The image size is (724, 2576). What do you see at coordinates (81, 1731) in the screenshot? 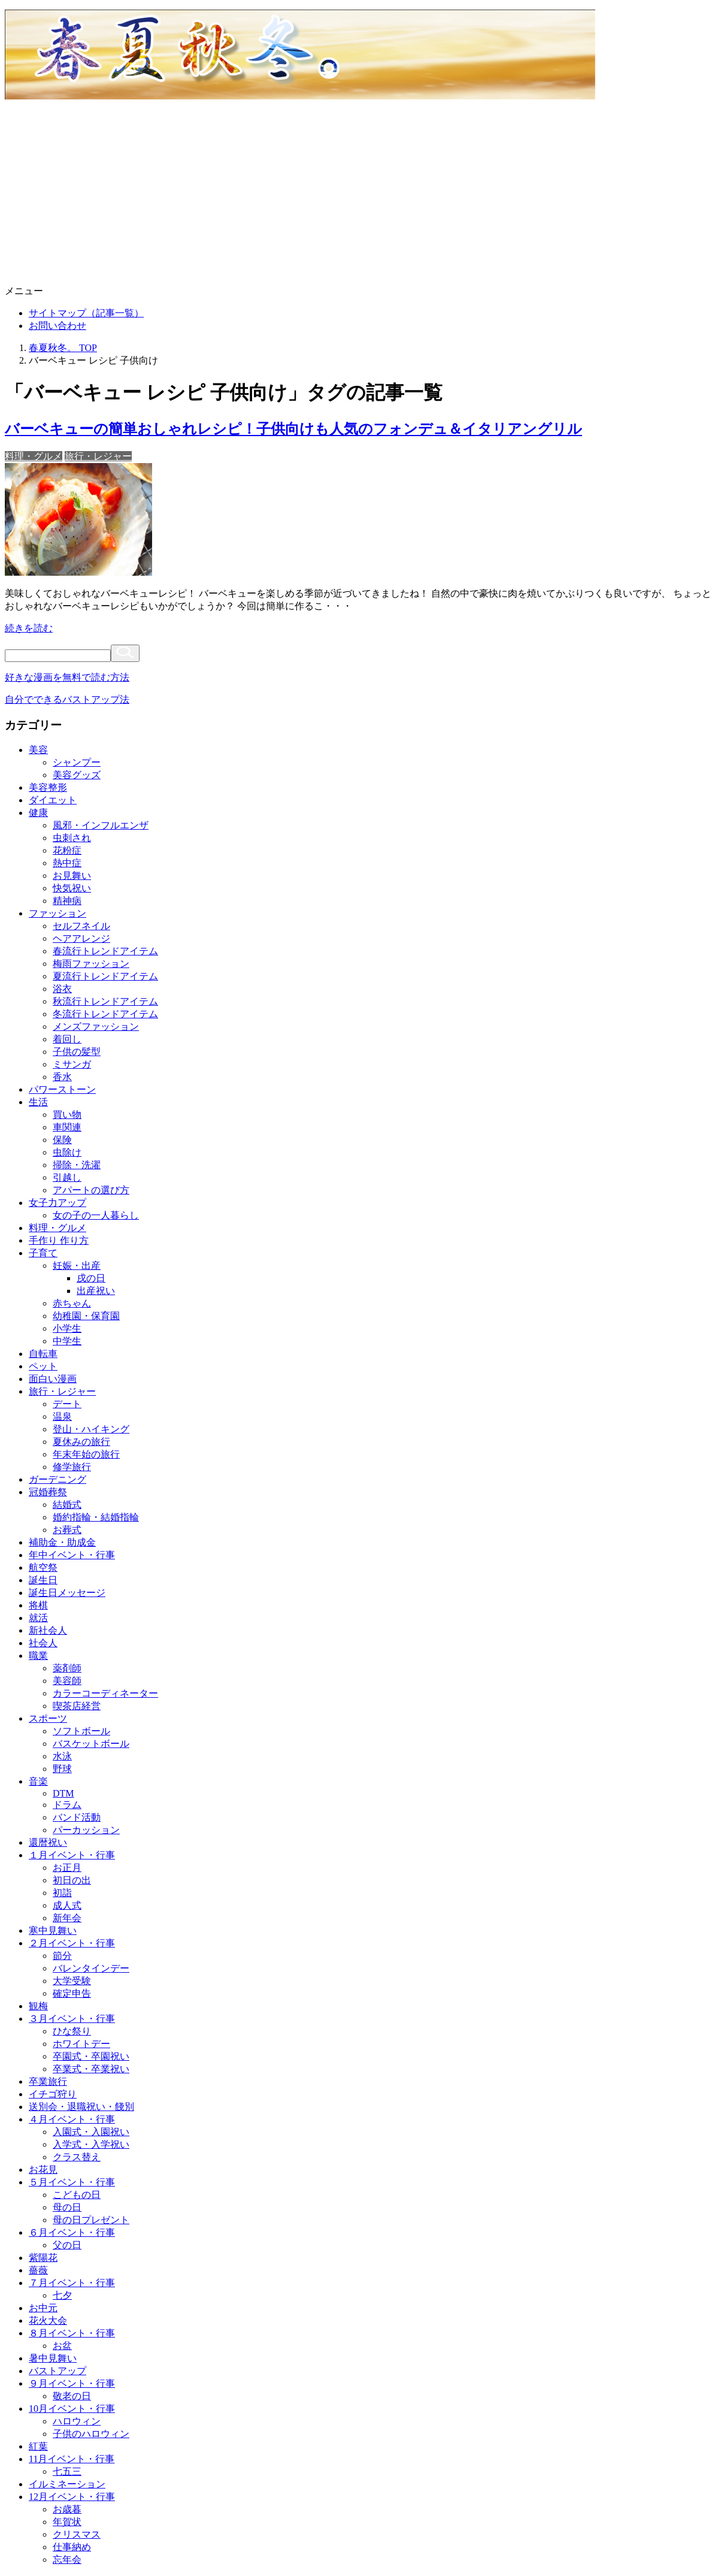
I see `ソフトボール` at bounding box center [81, 1731].